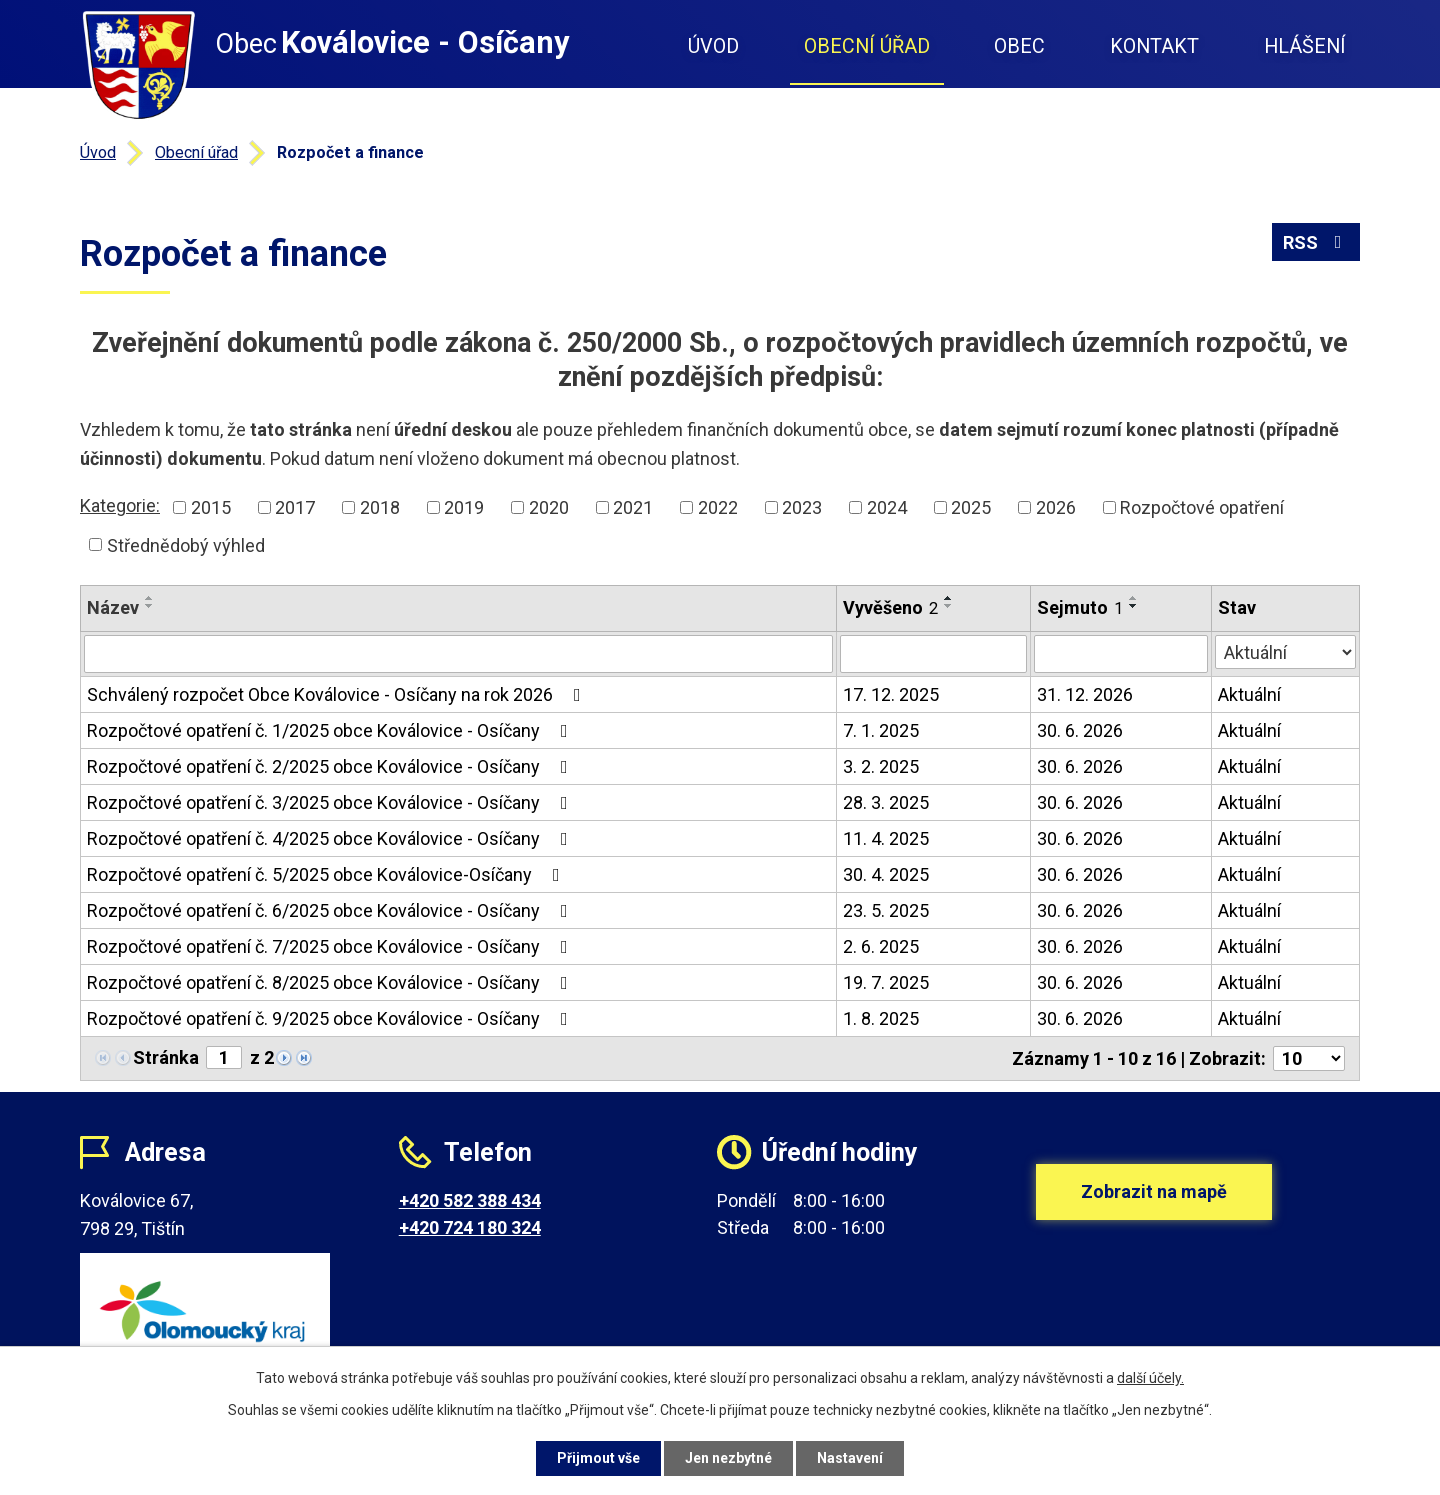 This screenshot has width=1440, height=1495. What do you see at coordinates (971, 507) in the screenshot?
I see `2025` at bounding box center [971, 507].